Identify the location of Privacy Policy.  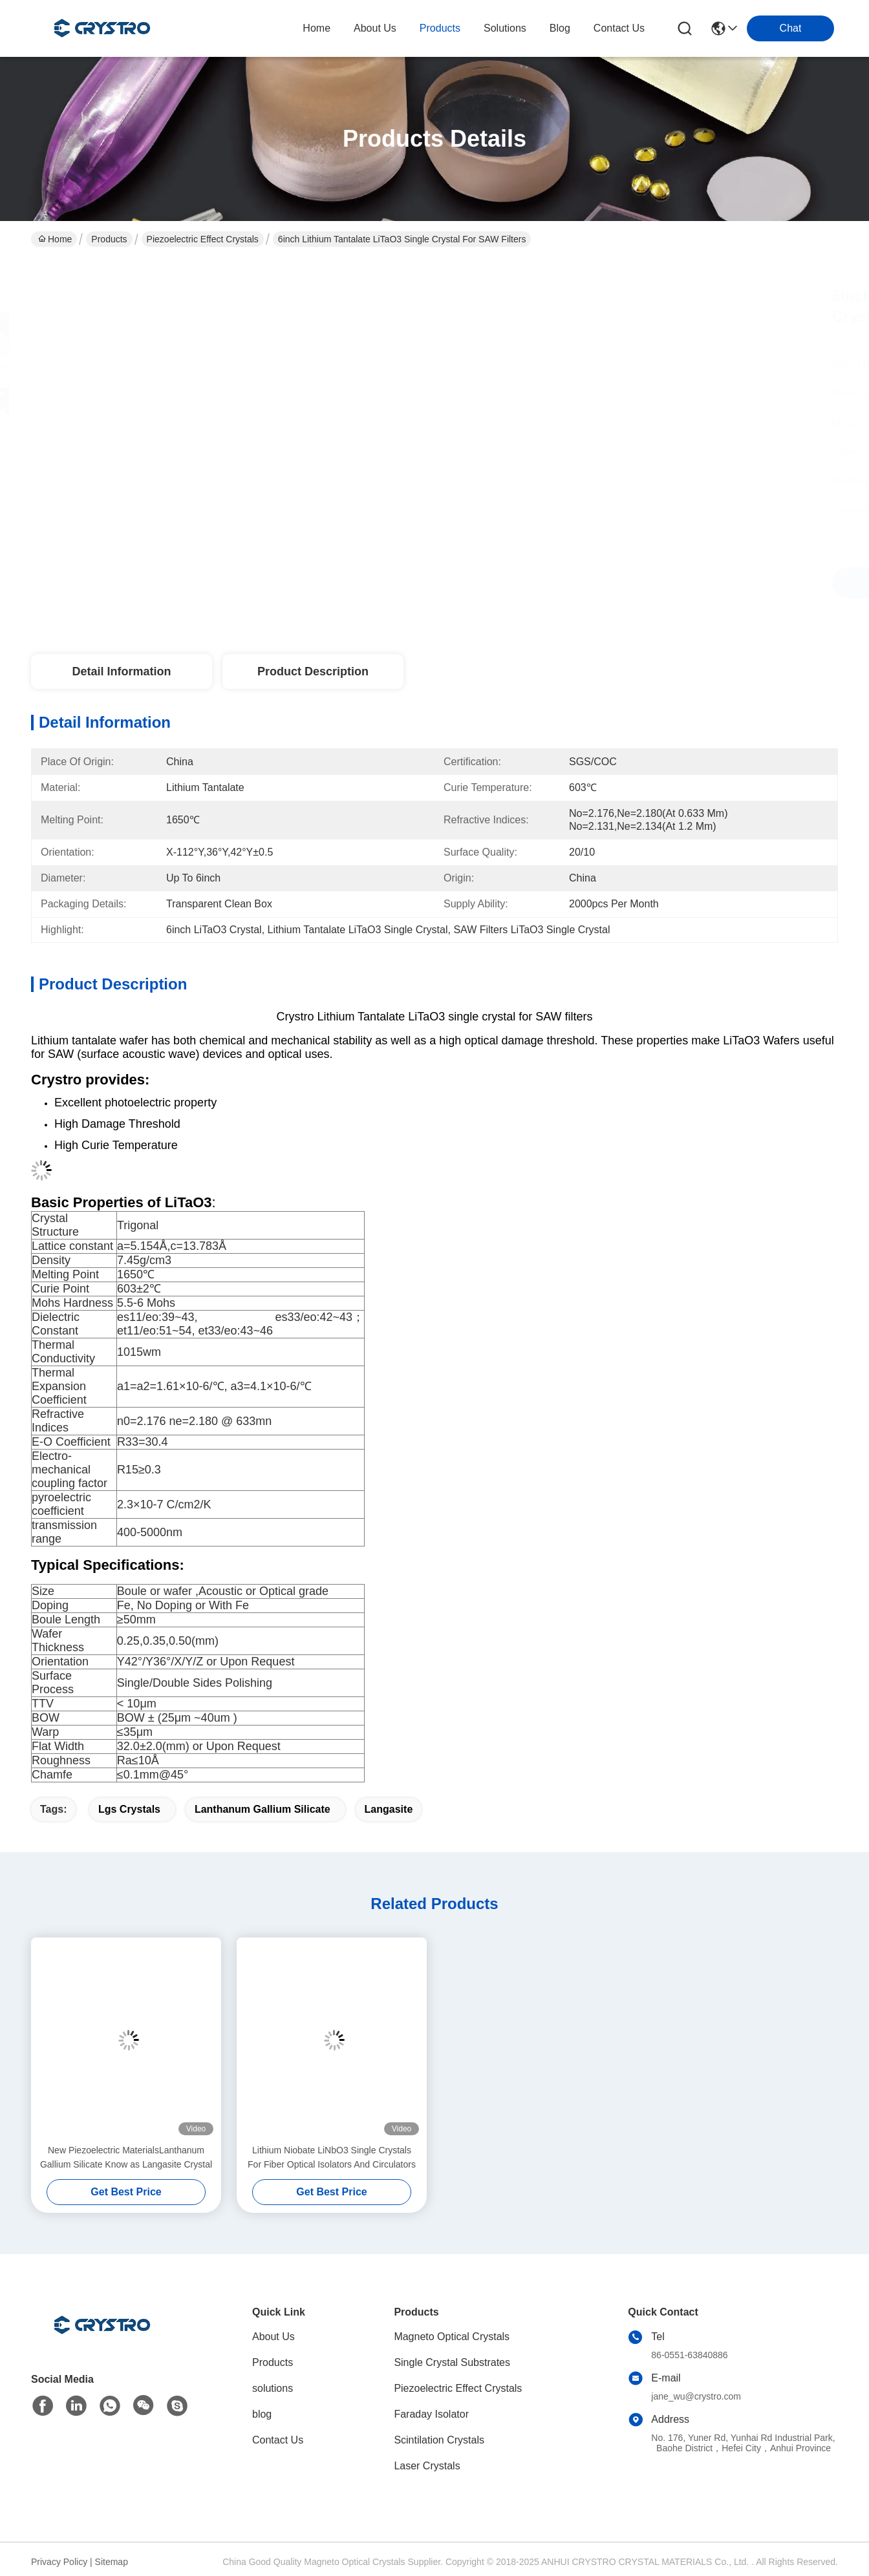
(59, 2562).